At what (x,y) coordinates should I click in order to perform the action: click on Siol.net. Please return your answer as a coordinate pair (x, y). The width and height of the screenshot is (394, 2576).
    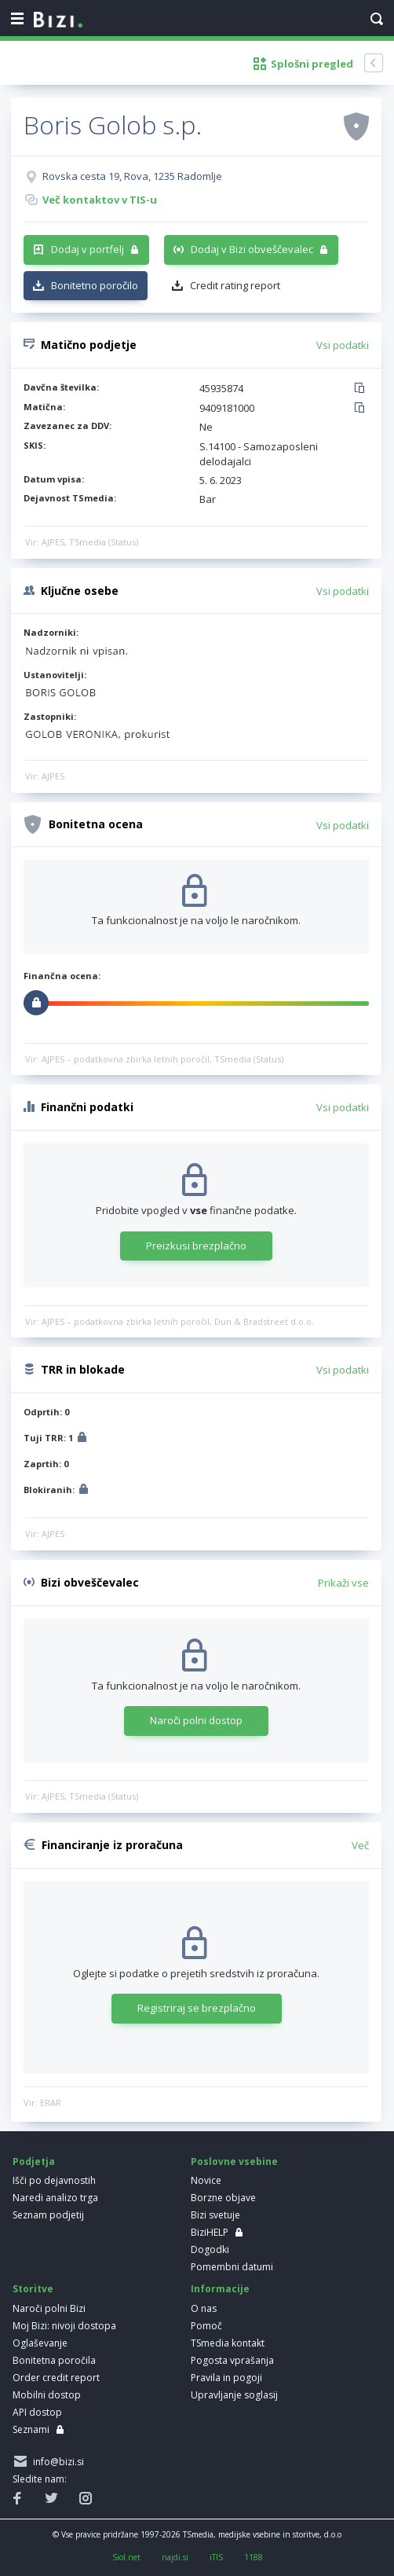
    Looking at the image, I should click on (126, 2557).